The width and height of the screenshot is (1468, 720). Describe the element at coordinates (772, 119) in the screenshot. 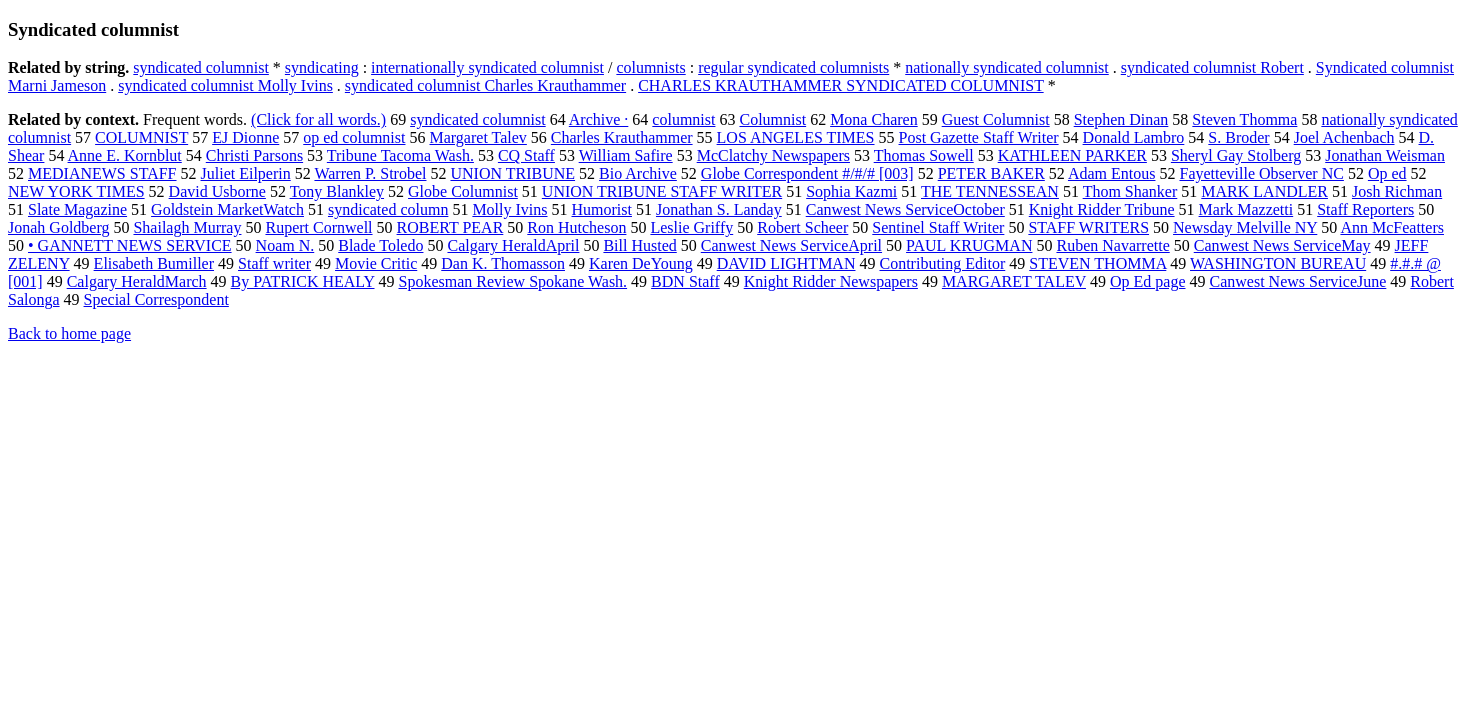

I see `Columnist` at that location.